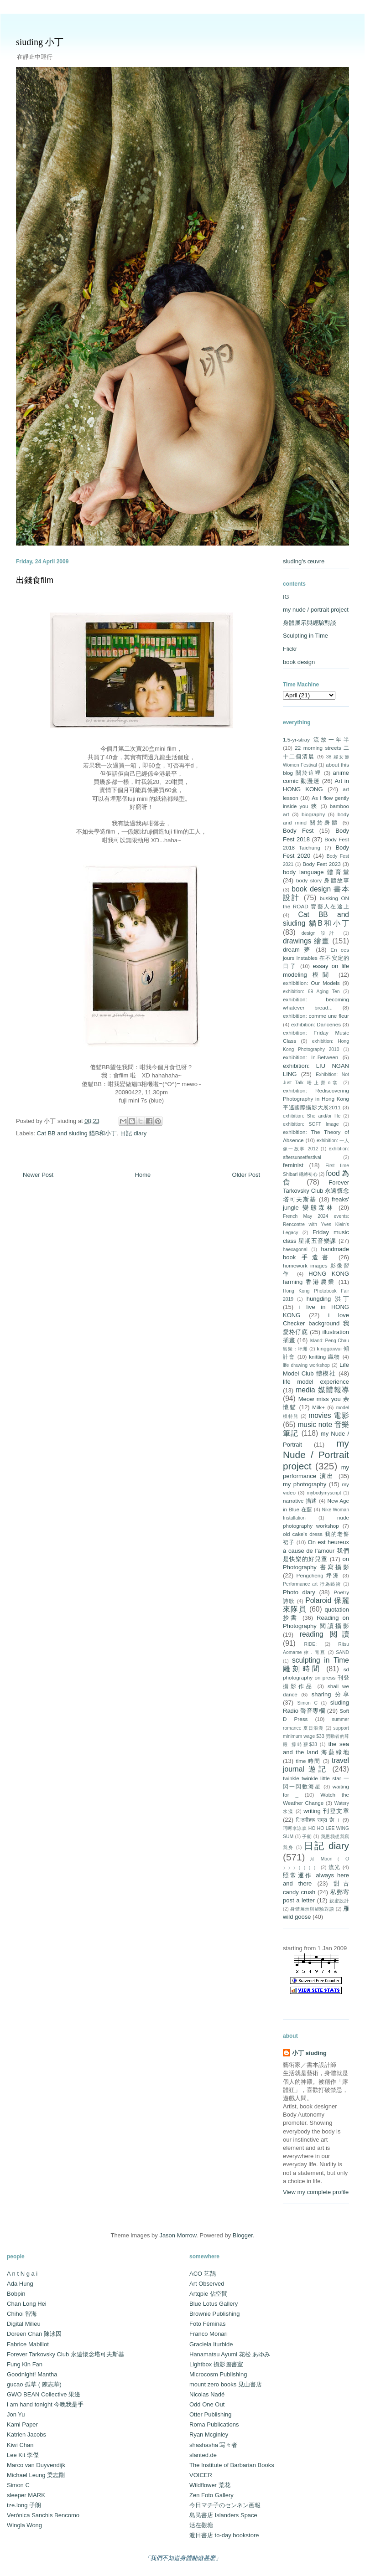  I want to click on Fung Kin Fan, so click(24, 2364).